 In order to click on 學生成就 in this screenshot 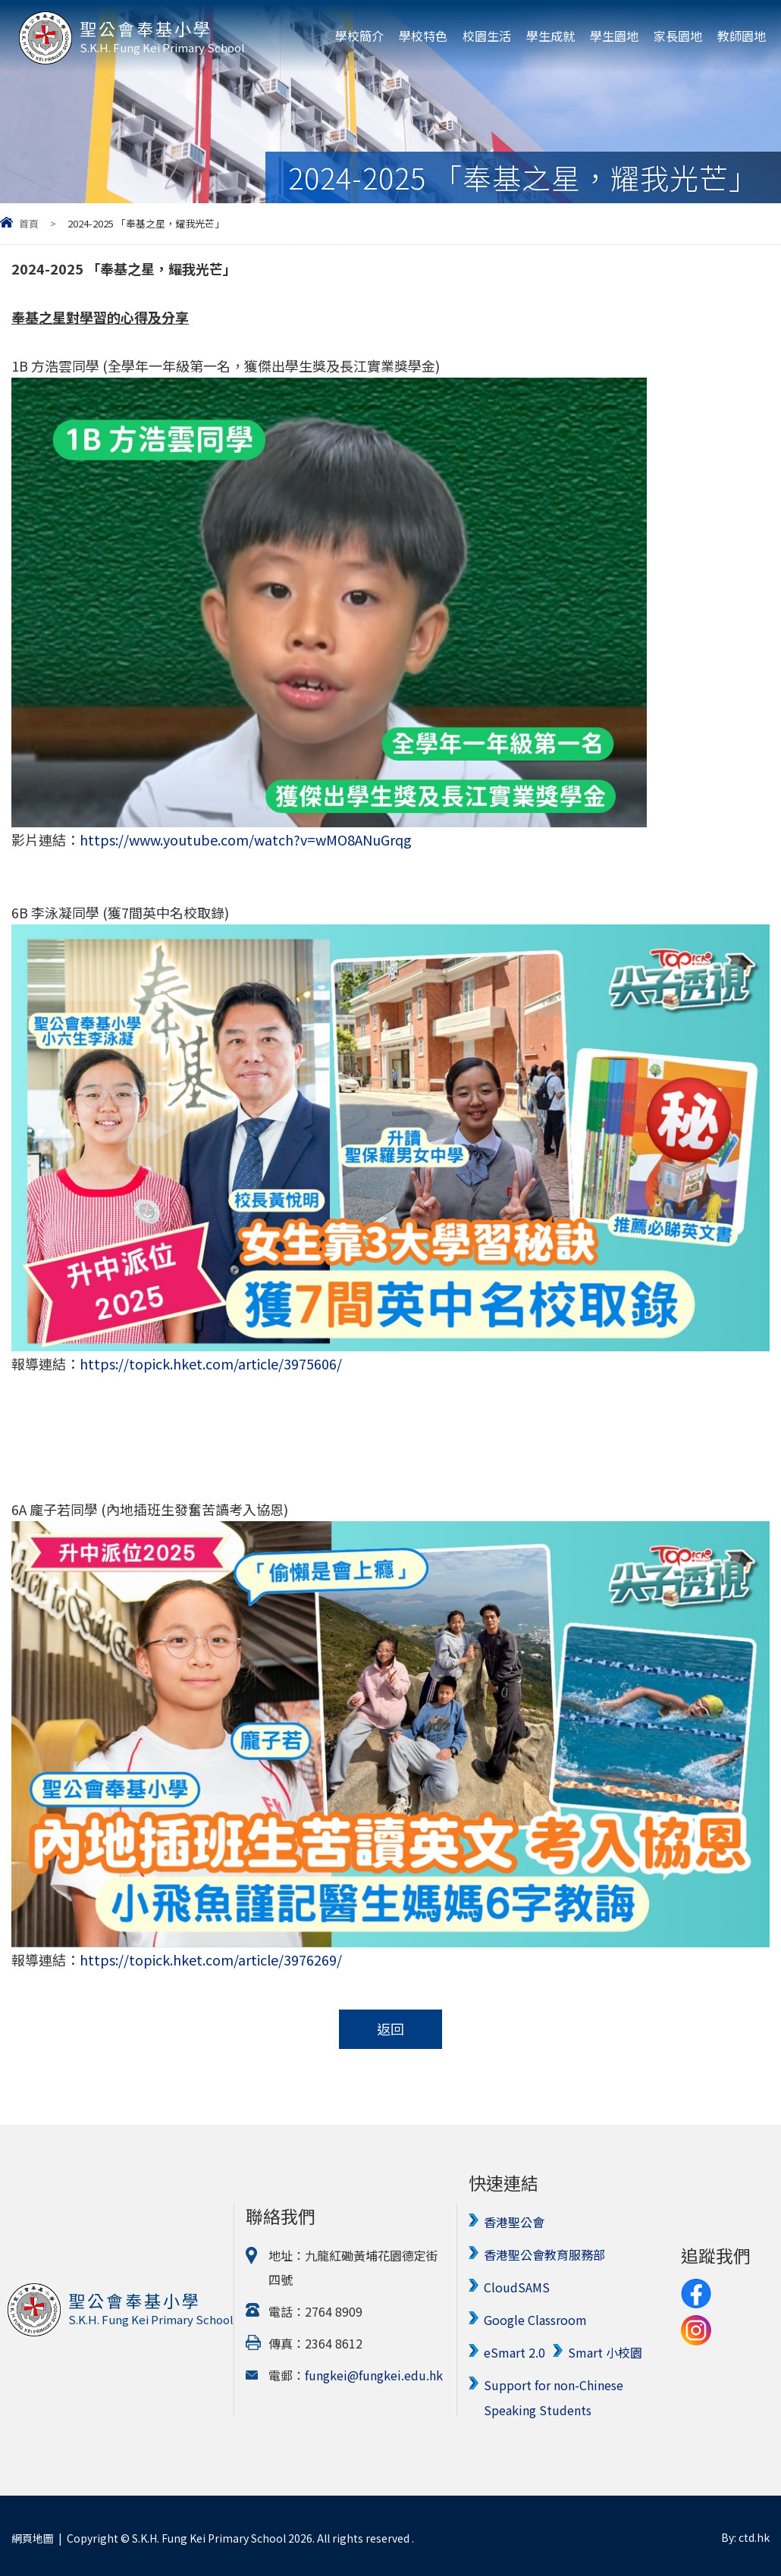, I will do `click(550, 36)`.